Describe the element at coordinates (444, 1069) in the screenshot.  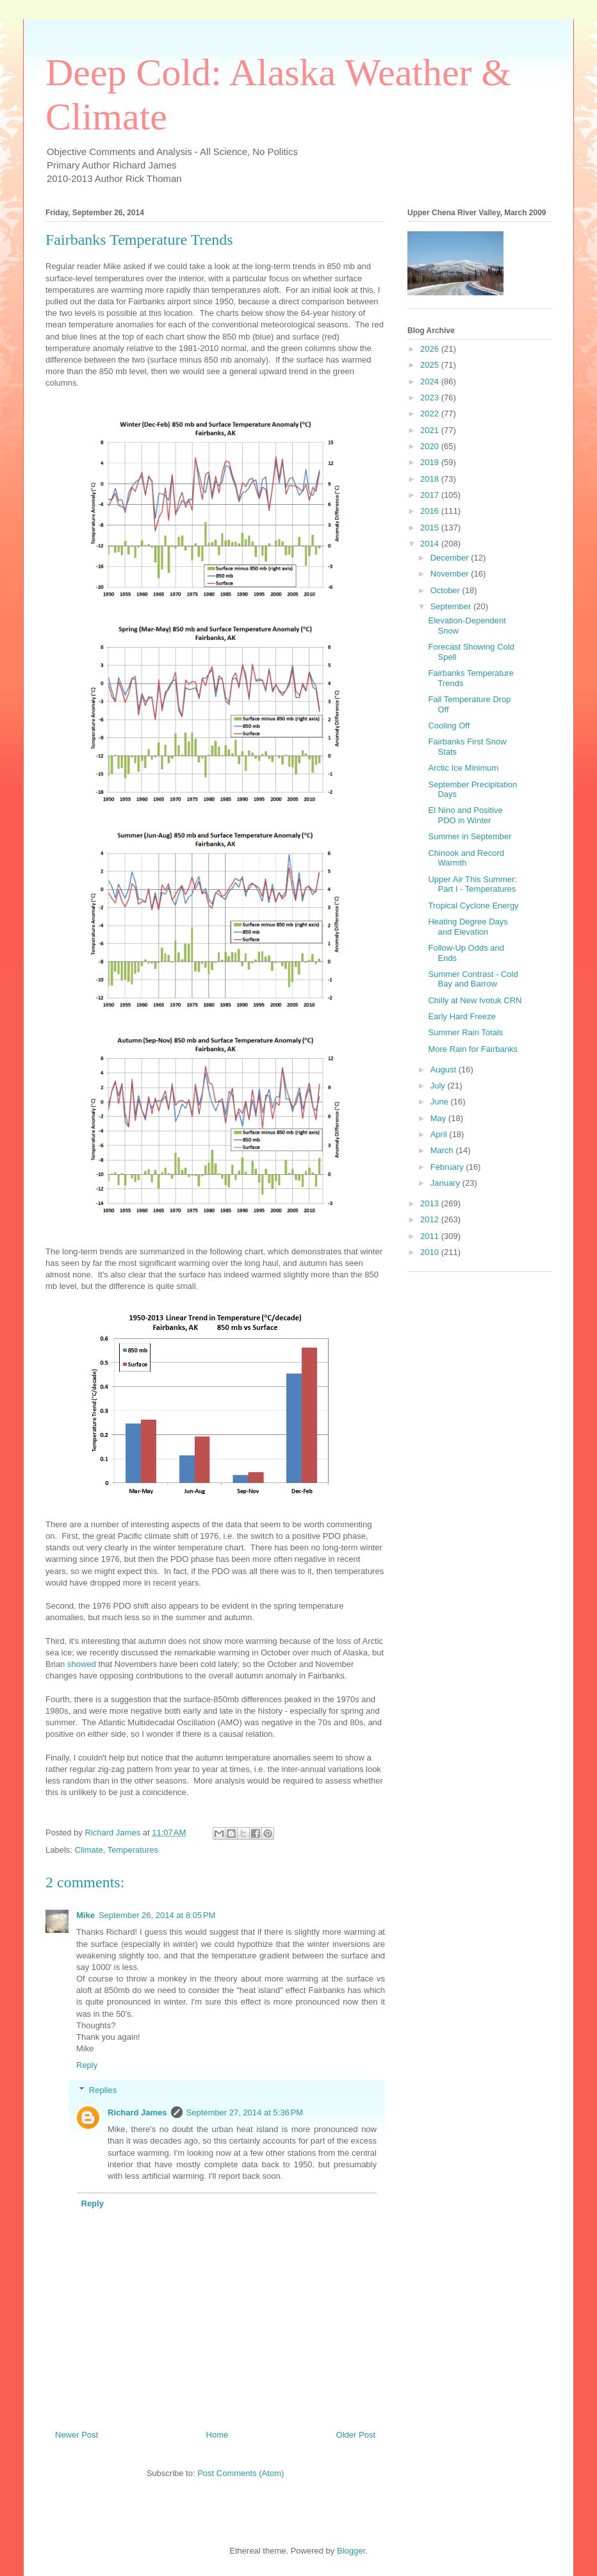
I see `August` at that location.